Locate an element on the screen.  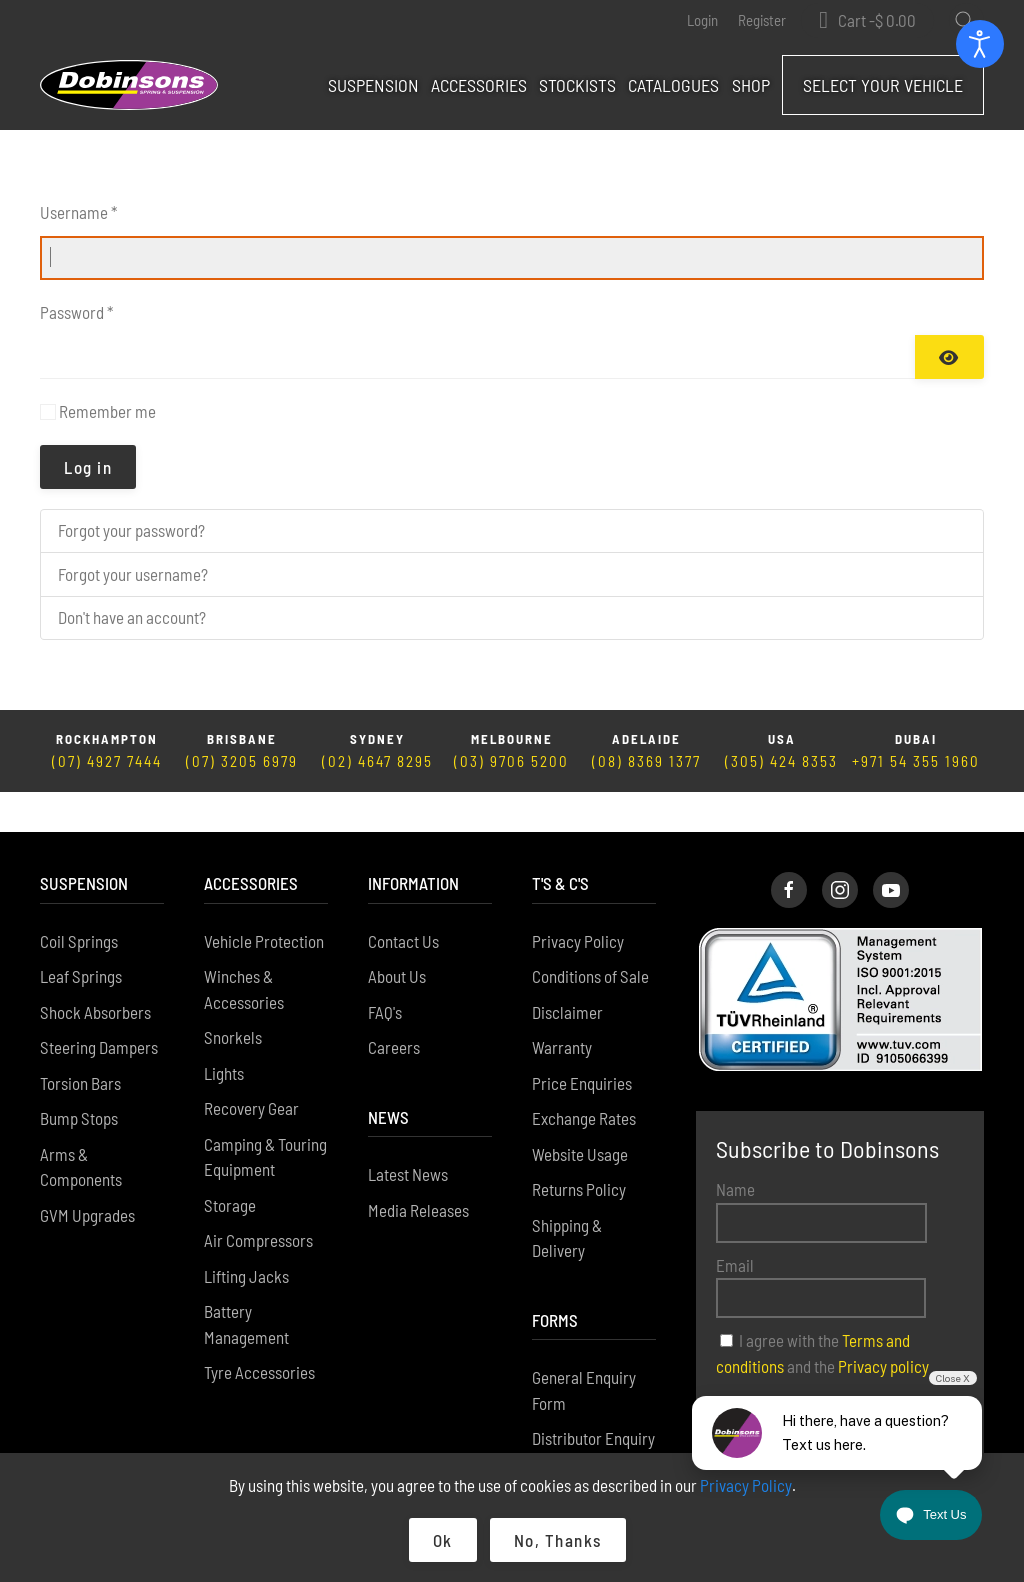
Password is located at coordinates (76, 312).